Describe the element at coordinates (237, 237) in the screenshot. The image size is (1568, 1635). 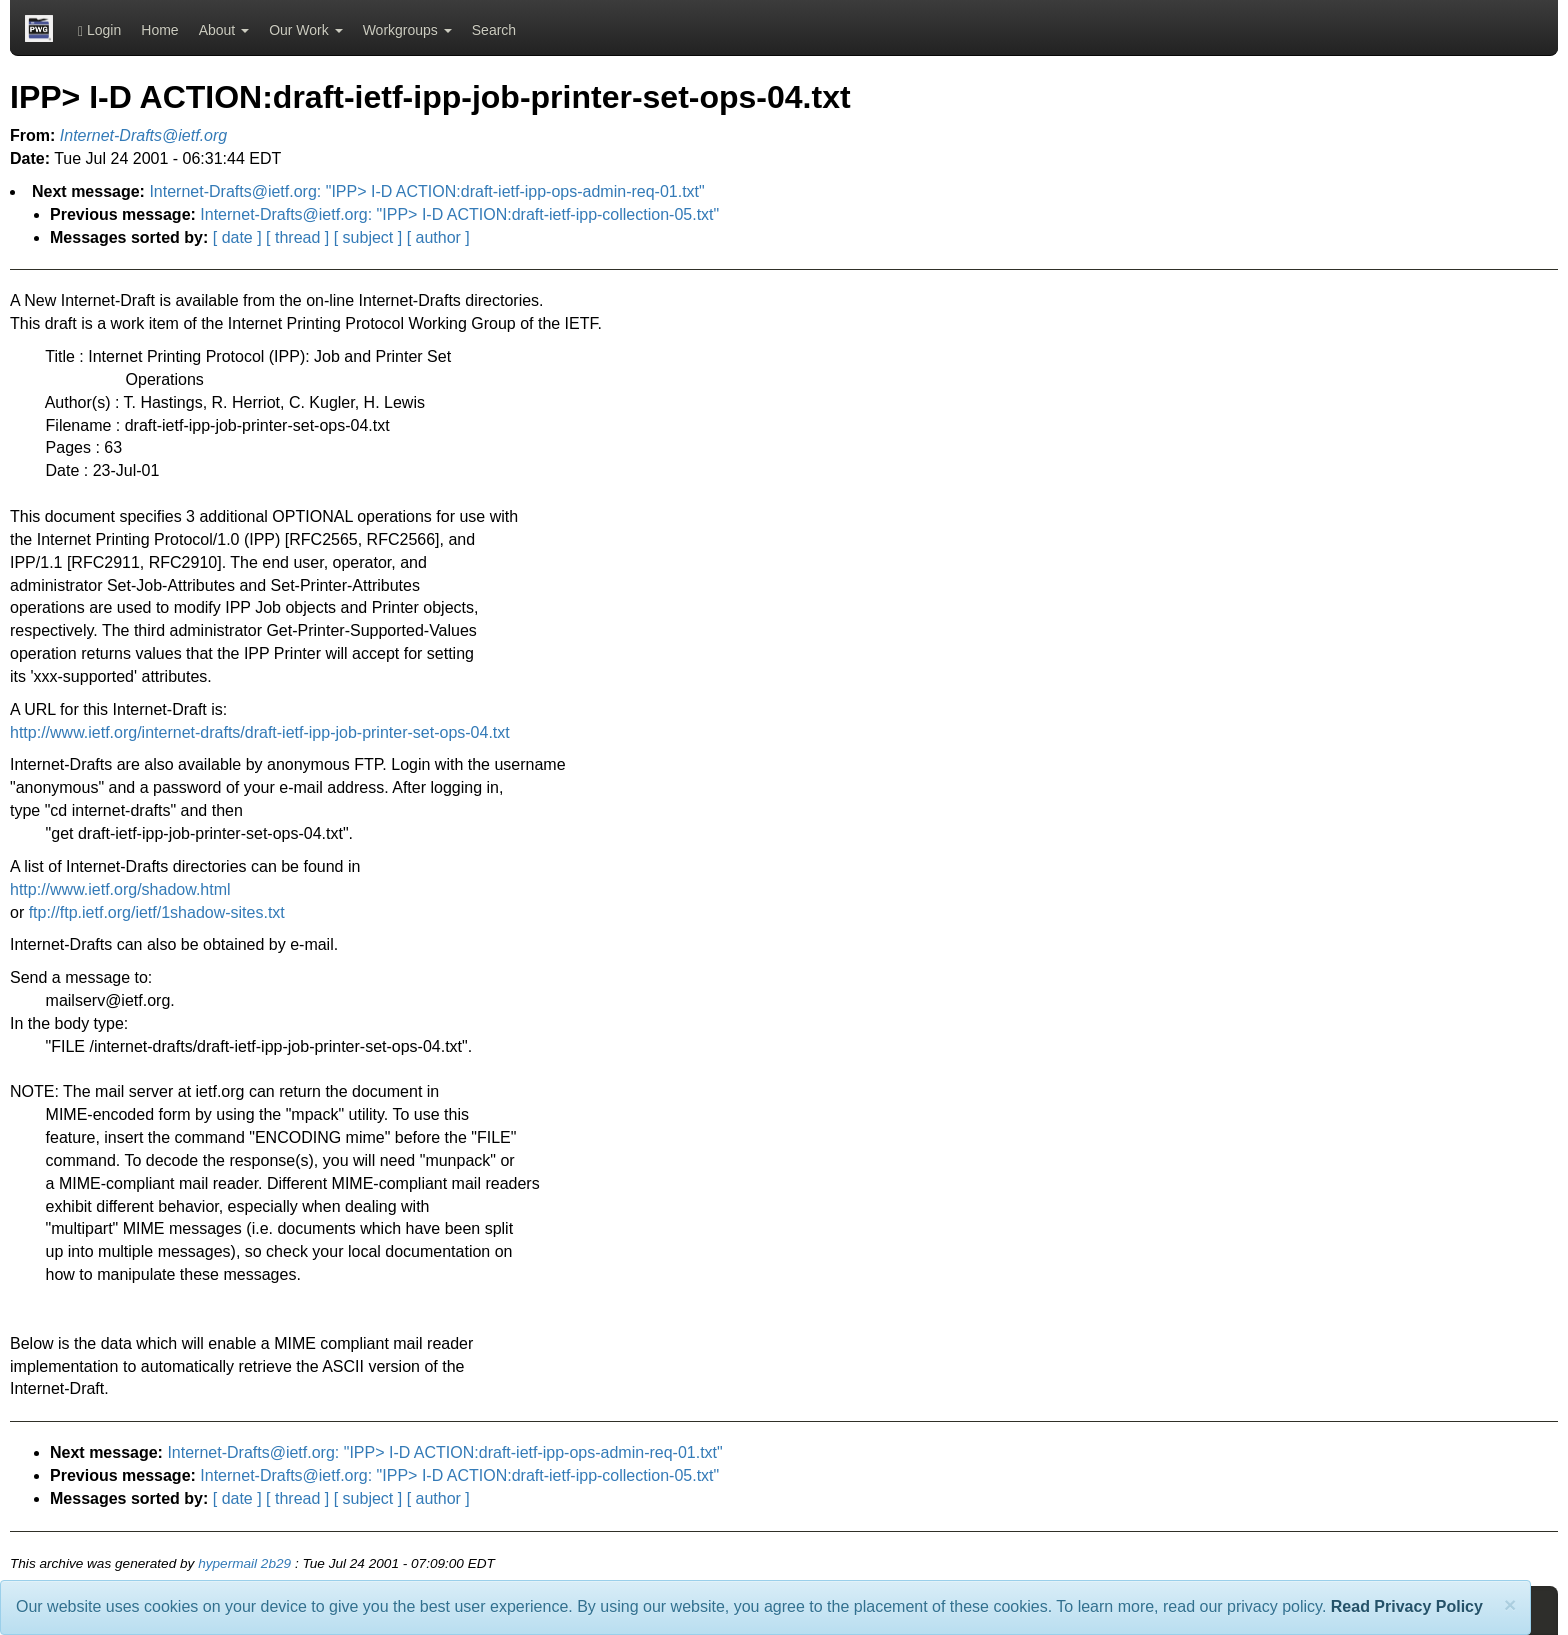
I see `[ date ]` at that location.